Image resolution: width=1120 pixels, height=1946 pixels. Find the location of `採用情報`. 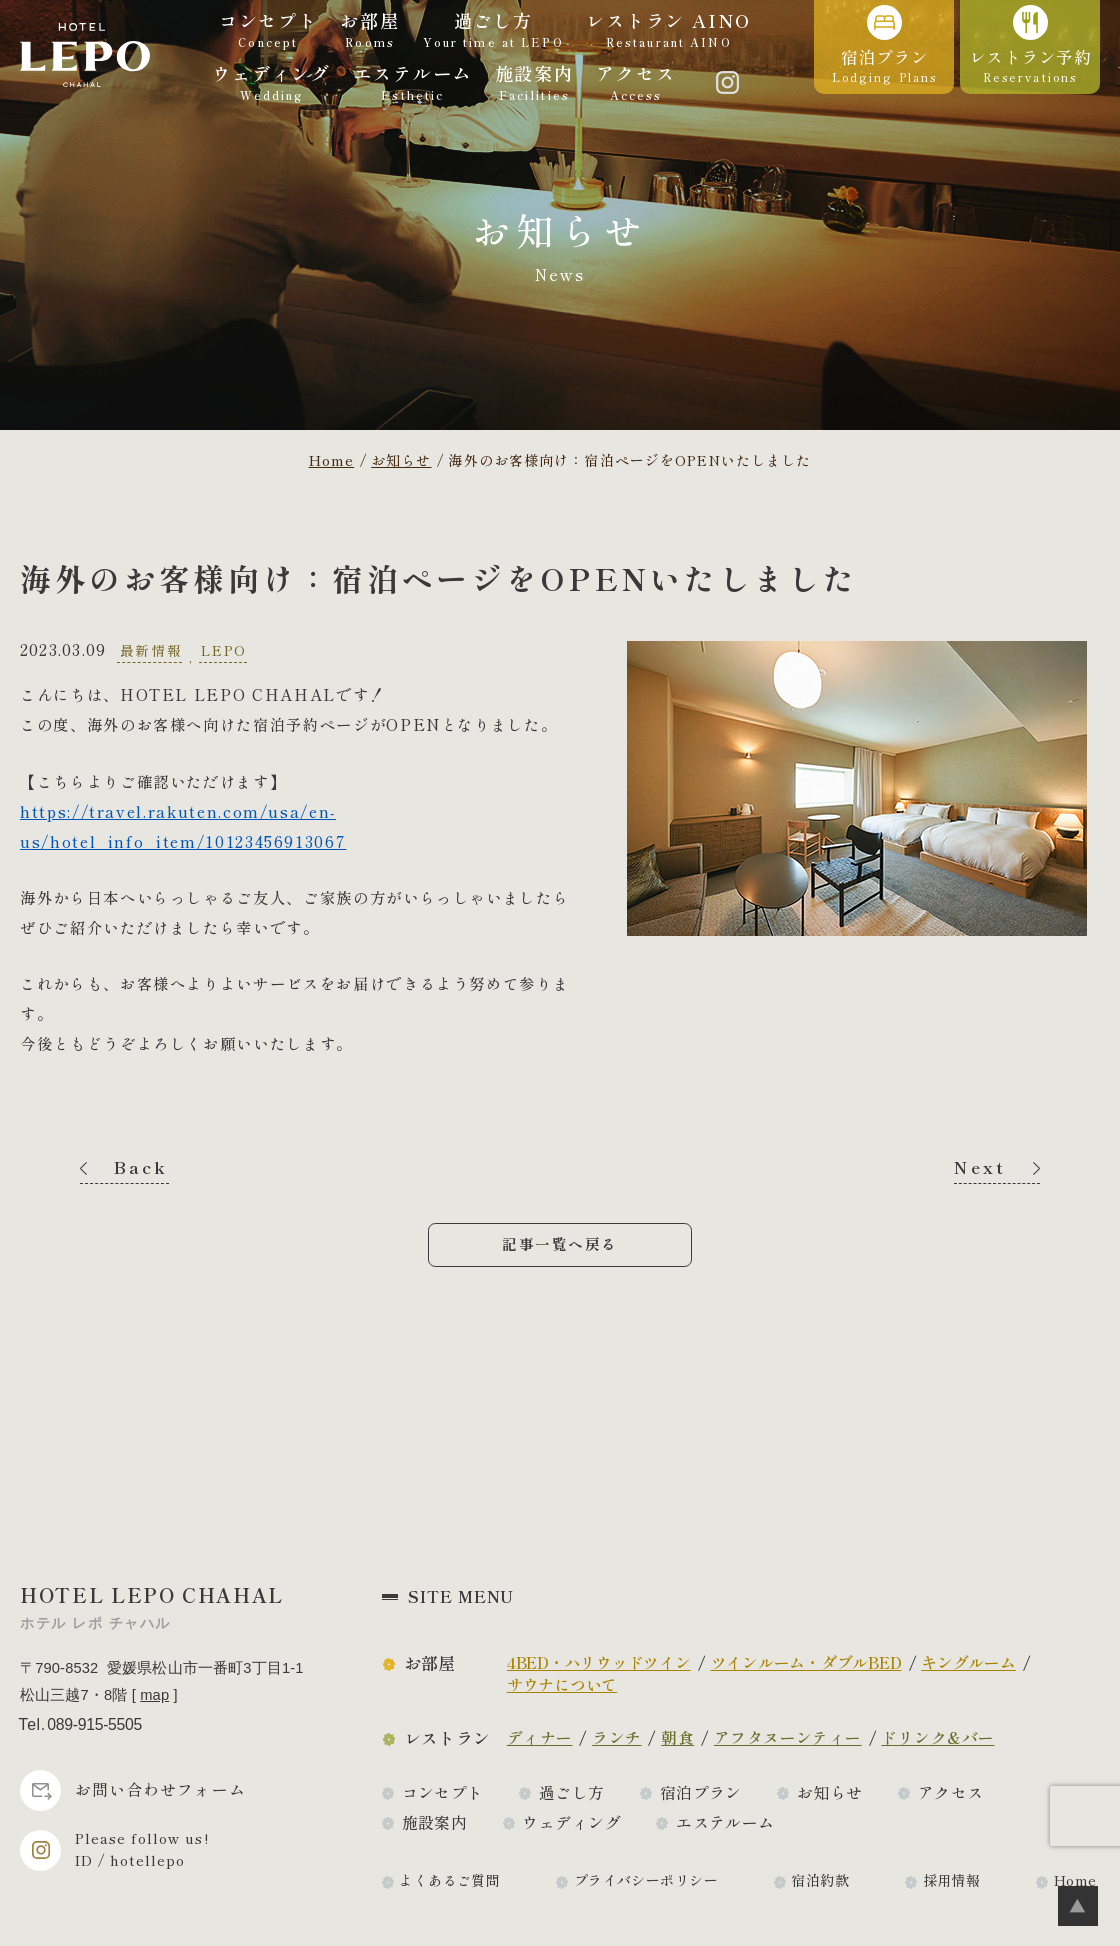

採用情報 is located at coordinates (952, 1880).